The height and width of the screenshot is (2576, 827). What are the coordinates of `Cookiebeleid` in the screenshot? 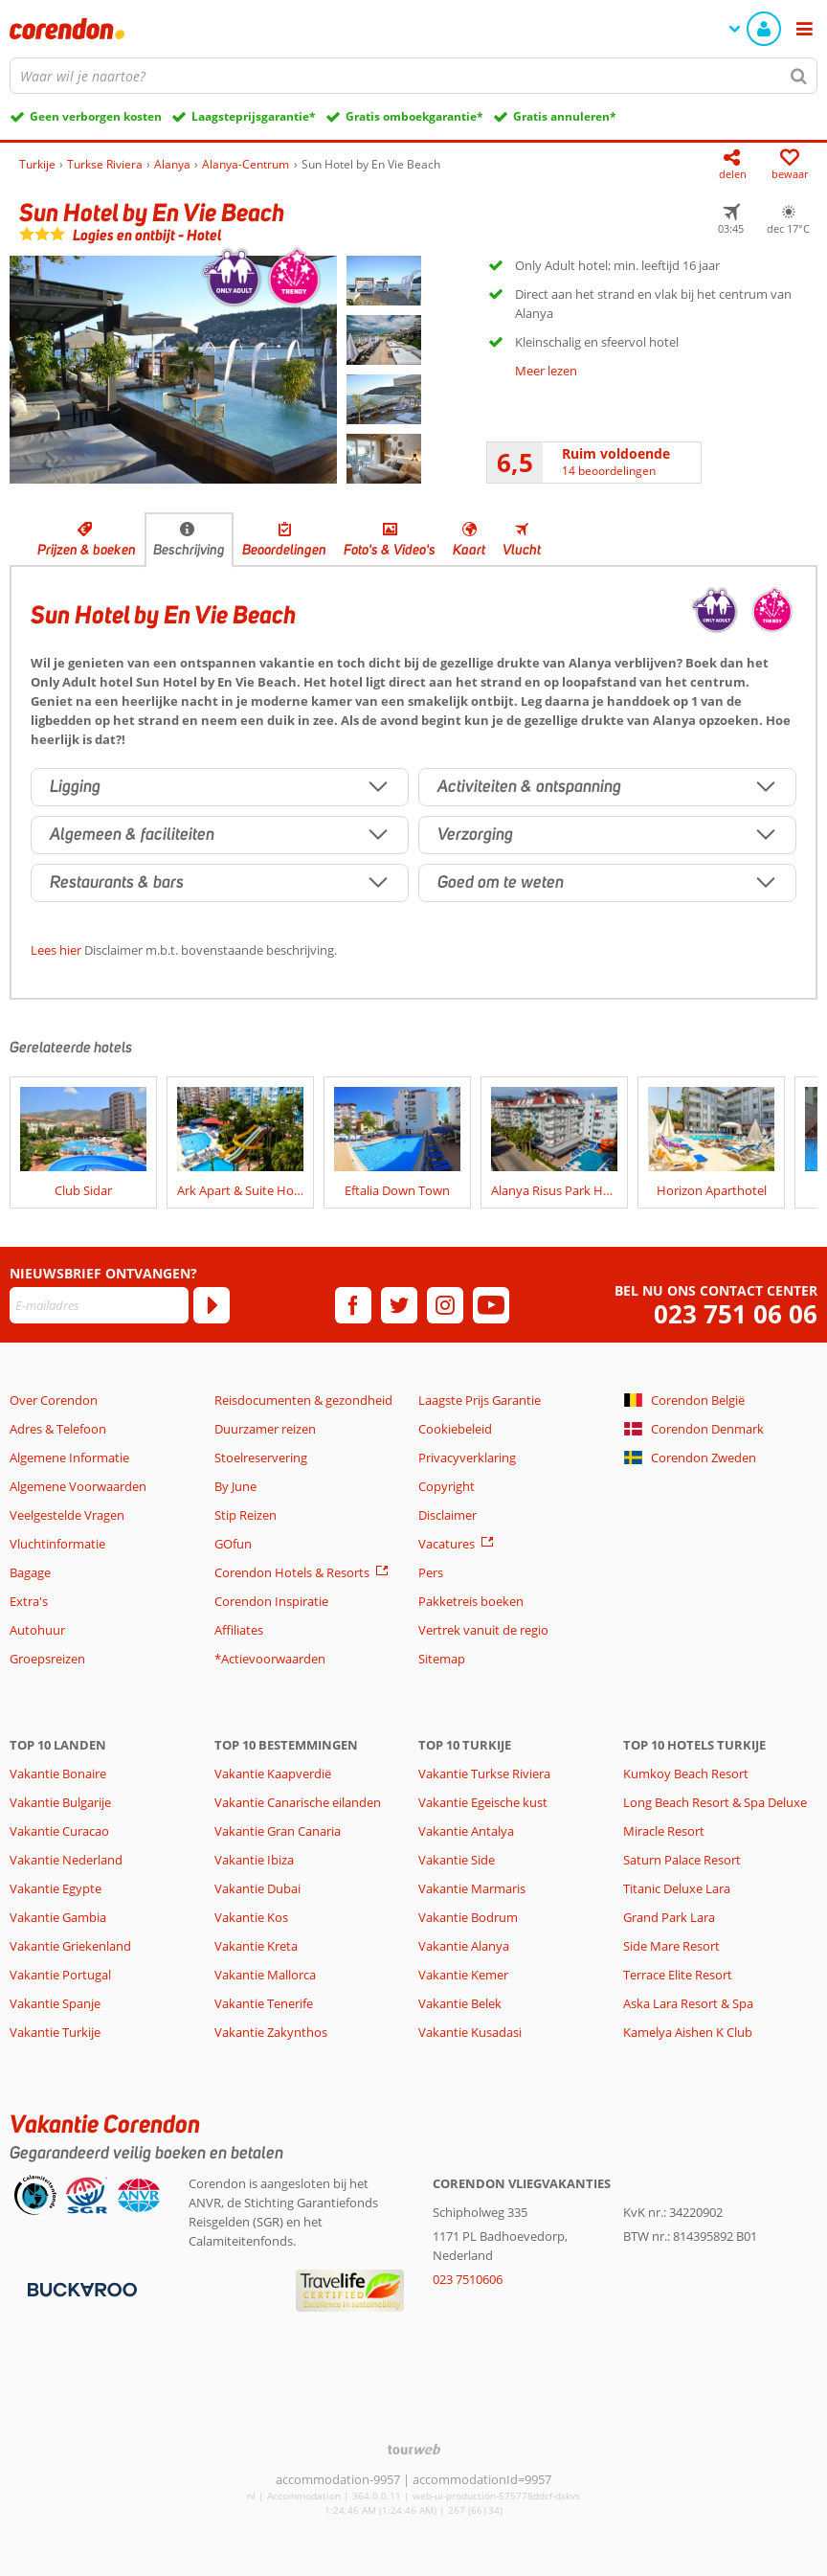 It's located at (455, 1428).